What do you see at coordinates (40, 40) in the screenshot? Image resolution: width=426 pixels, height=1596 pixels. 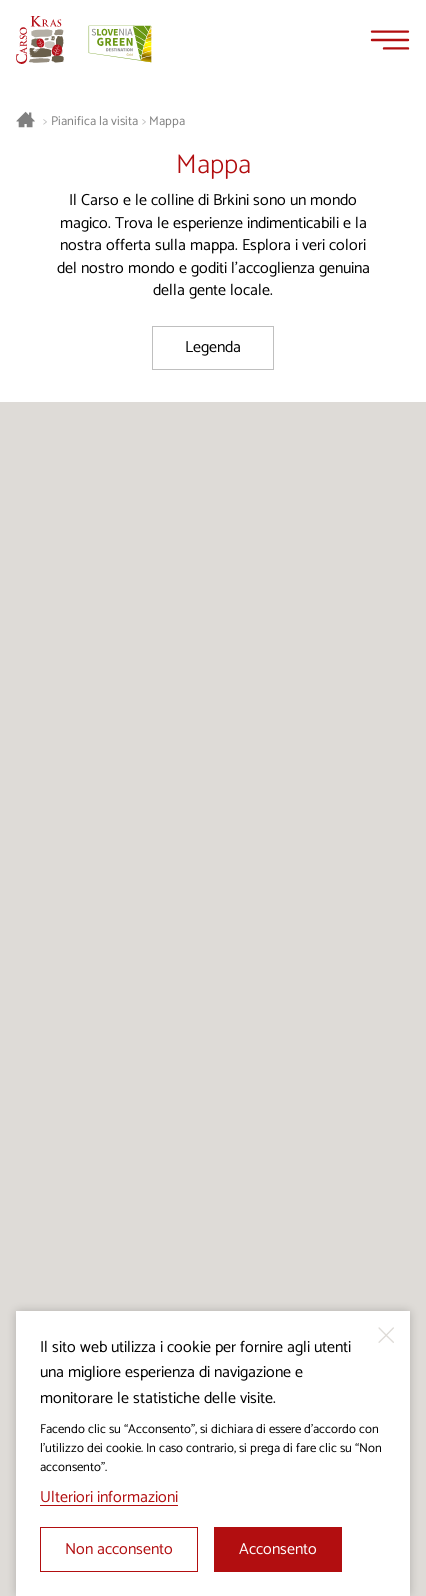 I see `[Homepage]` at bounding box center [40, 40].